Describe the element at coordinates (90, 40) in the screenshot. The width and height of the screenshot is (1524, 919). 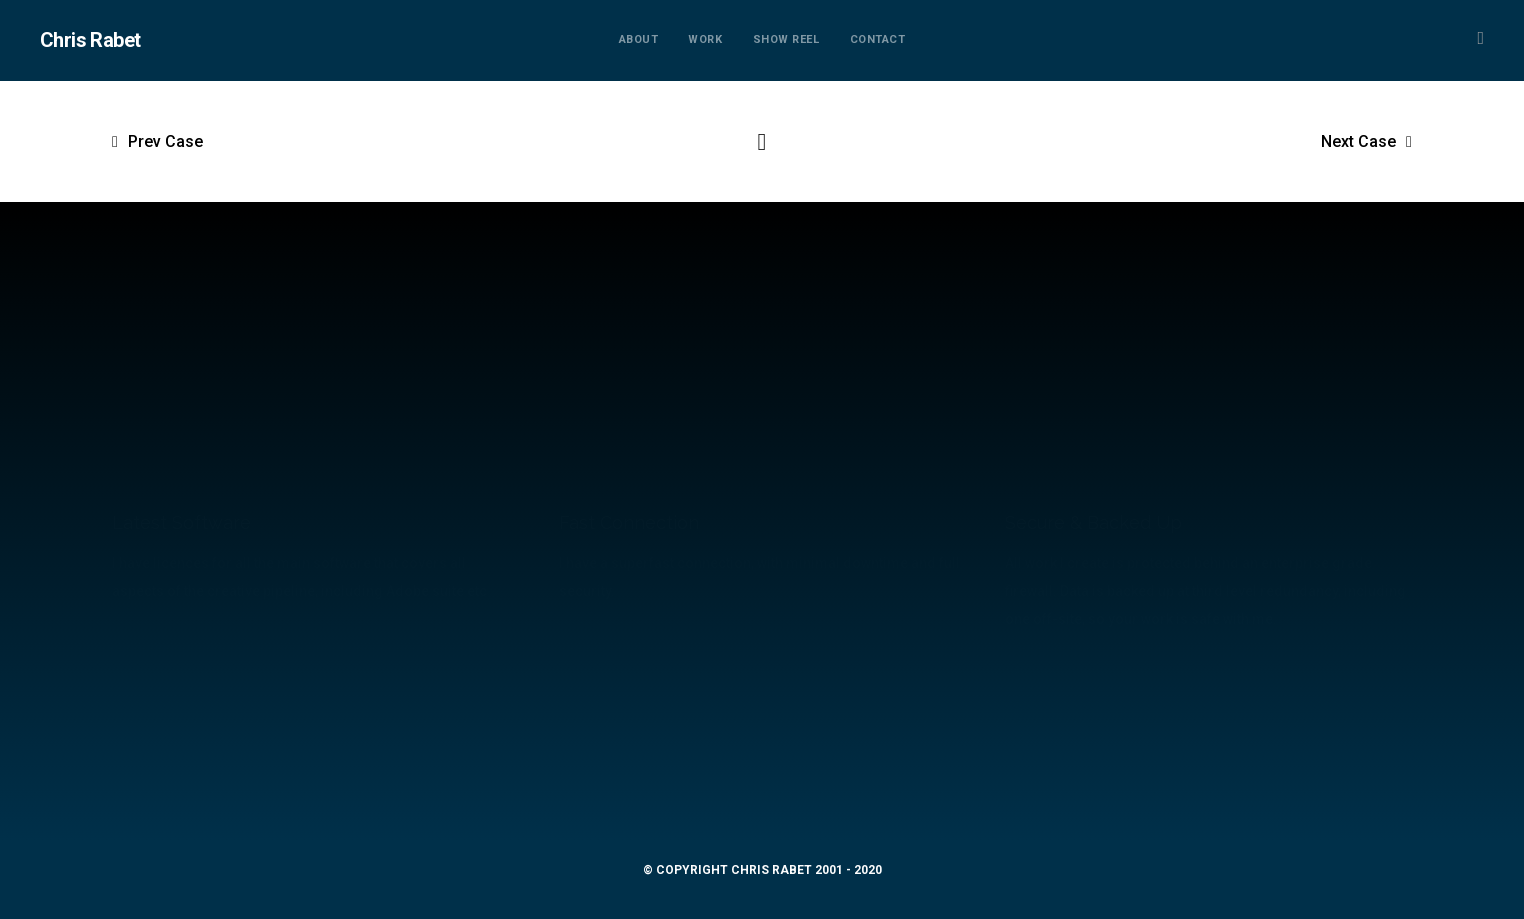
I see `Chris Rabet` at that location.